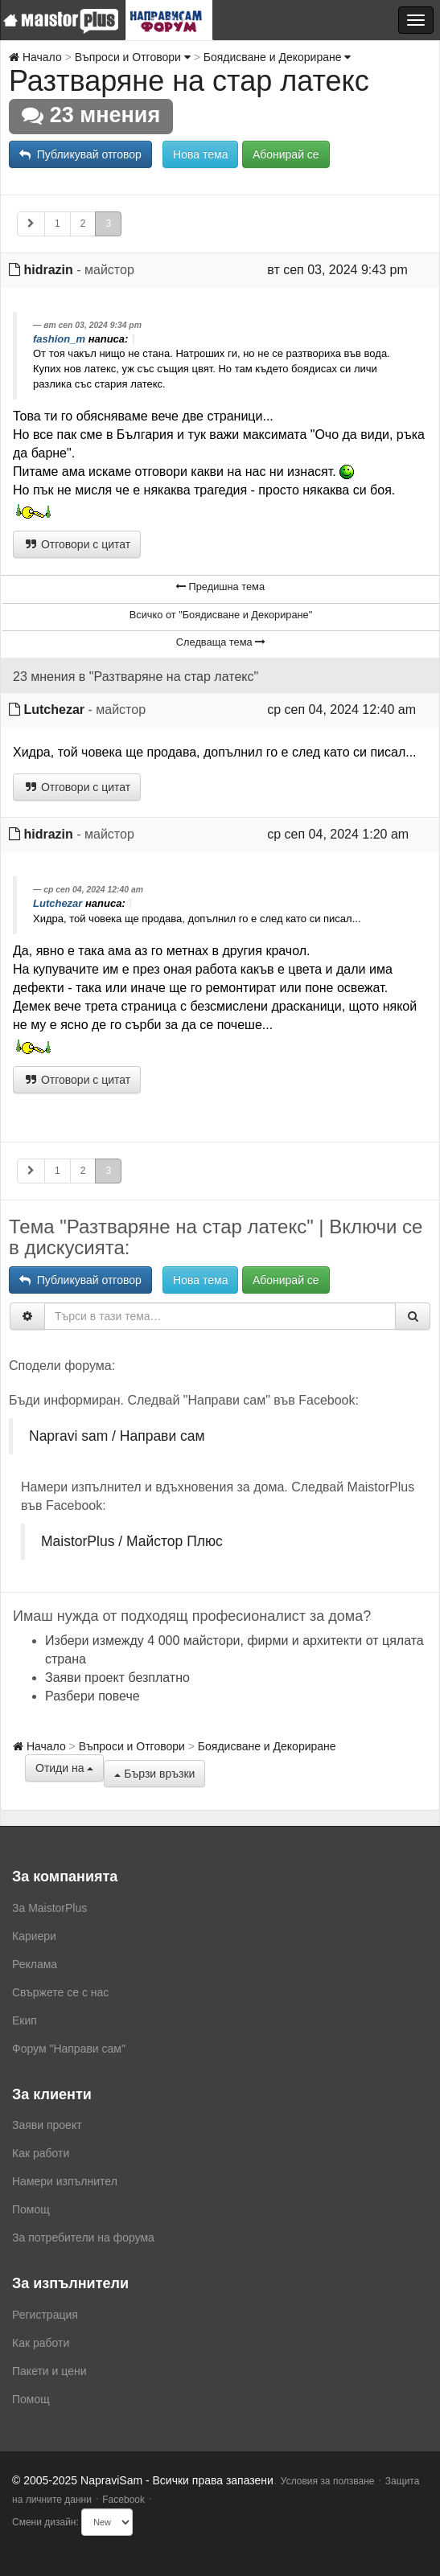 This screenshot has width=440, height=2576. I want to click on Боядисване и Декориране, so click(278, 57).